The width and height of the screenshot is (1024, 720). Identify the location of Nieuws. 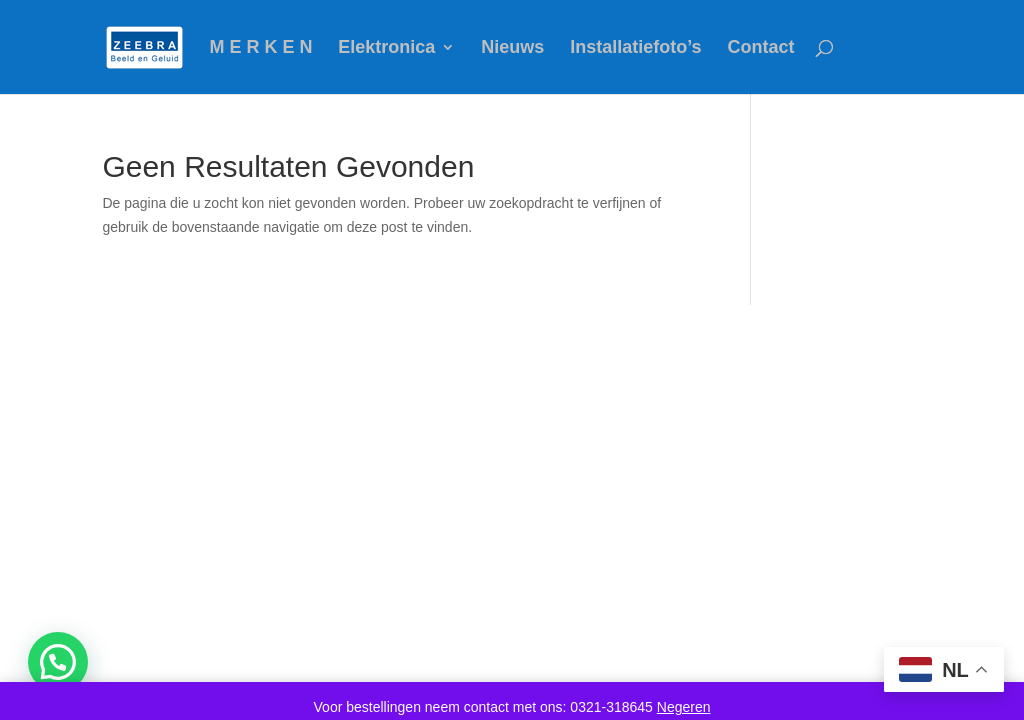
(512, 48).